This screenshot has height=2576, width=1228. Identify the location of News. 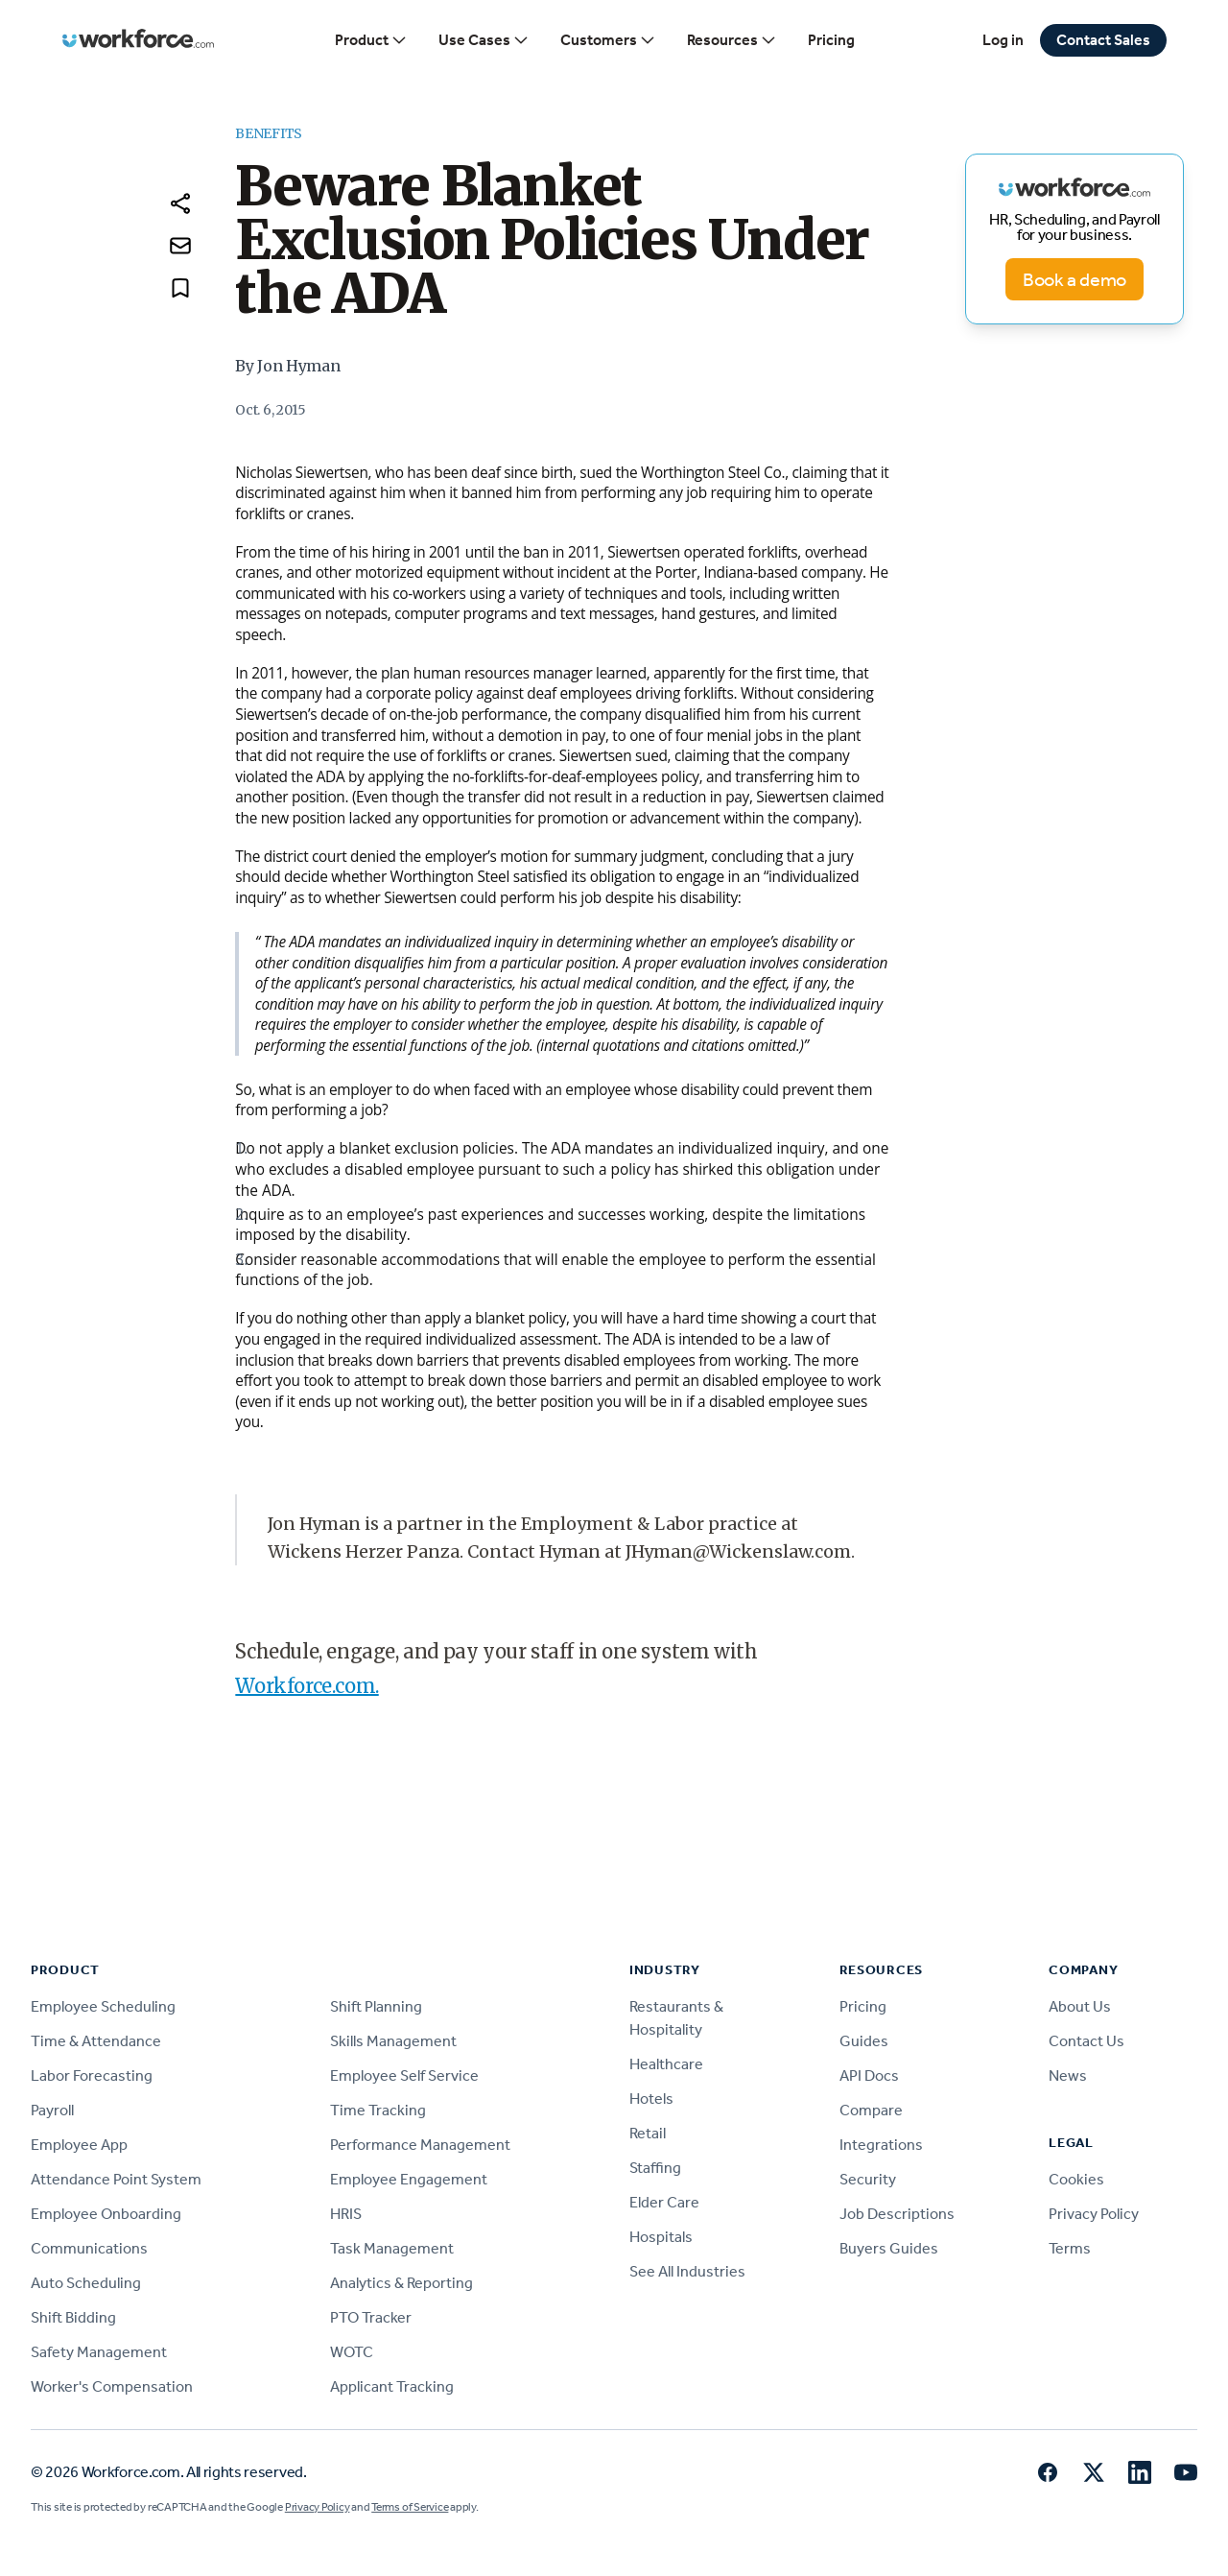
(1068, 2075).